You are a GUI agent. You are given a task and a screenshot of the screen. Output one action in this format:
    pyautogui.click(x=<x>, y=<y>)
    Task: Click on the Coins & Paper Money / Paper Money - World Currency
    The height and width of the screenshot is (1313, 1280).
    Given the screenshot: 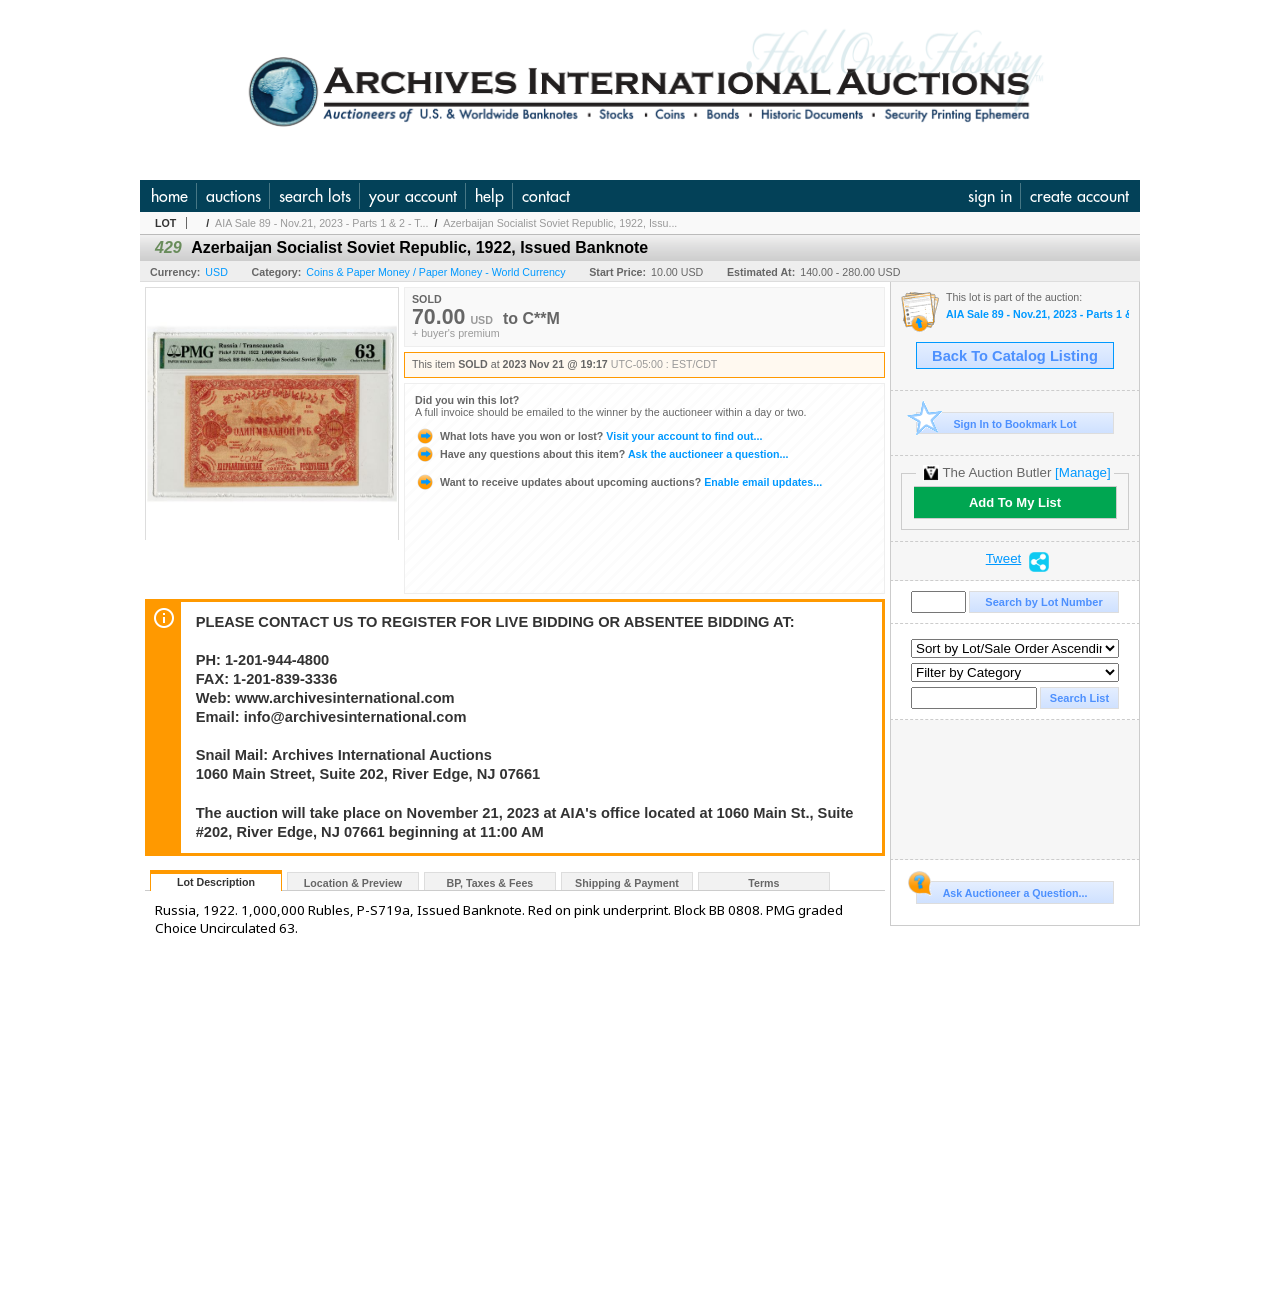 What is the action you would take?
    pyautogui.click(x=435, y=272)
    